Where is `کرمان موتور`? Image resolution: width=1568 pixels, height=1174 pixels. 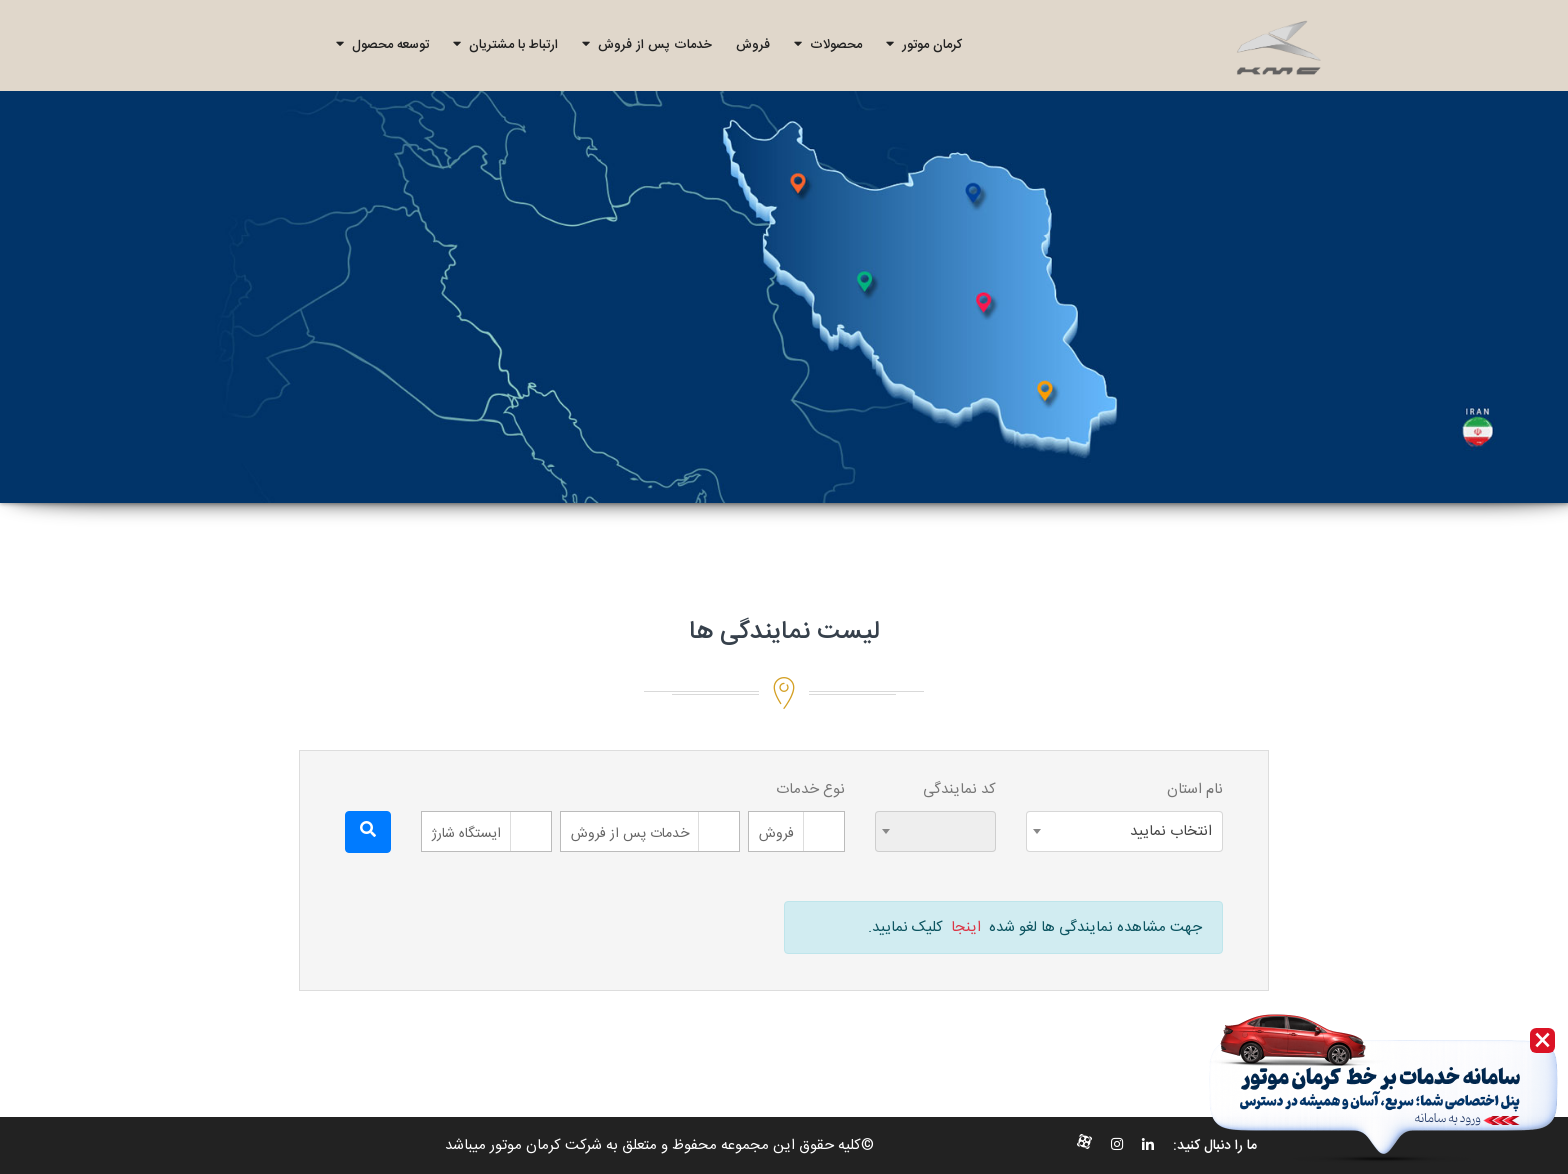
کرمان موتور is located at coordinates (924, 45).